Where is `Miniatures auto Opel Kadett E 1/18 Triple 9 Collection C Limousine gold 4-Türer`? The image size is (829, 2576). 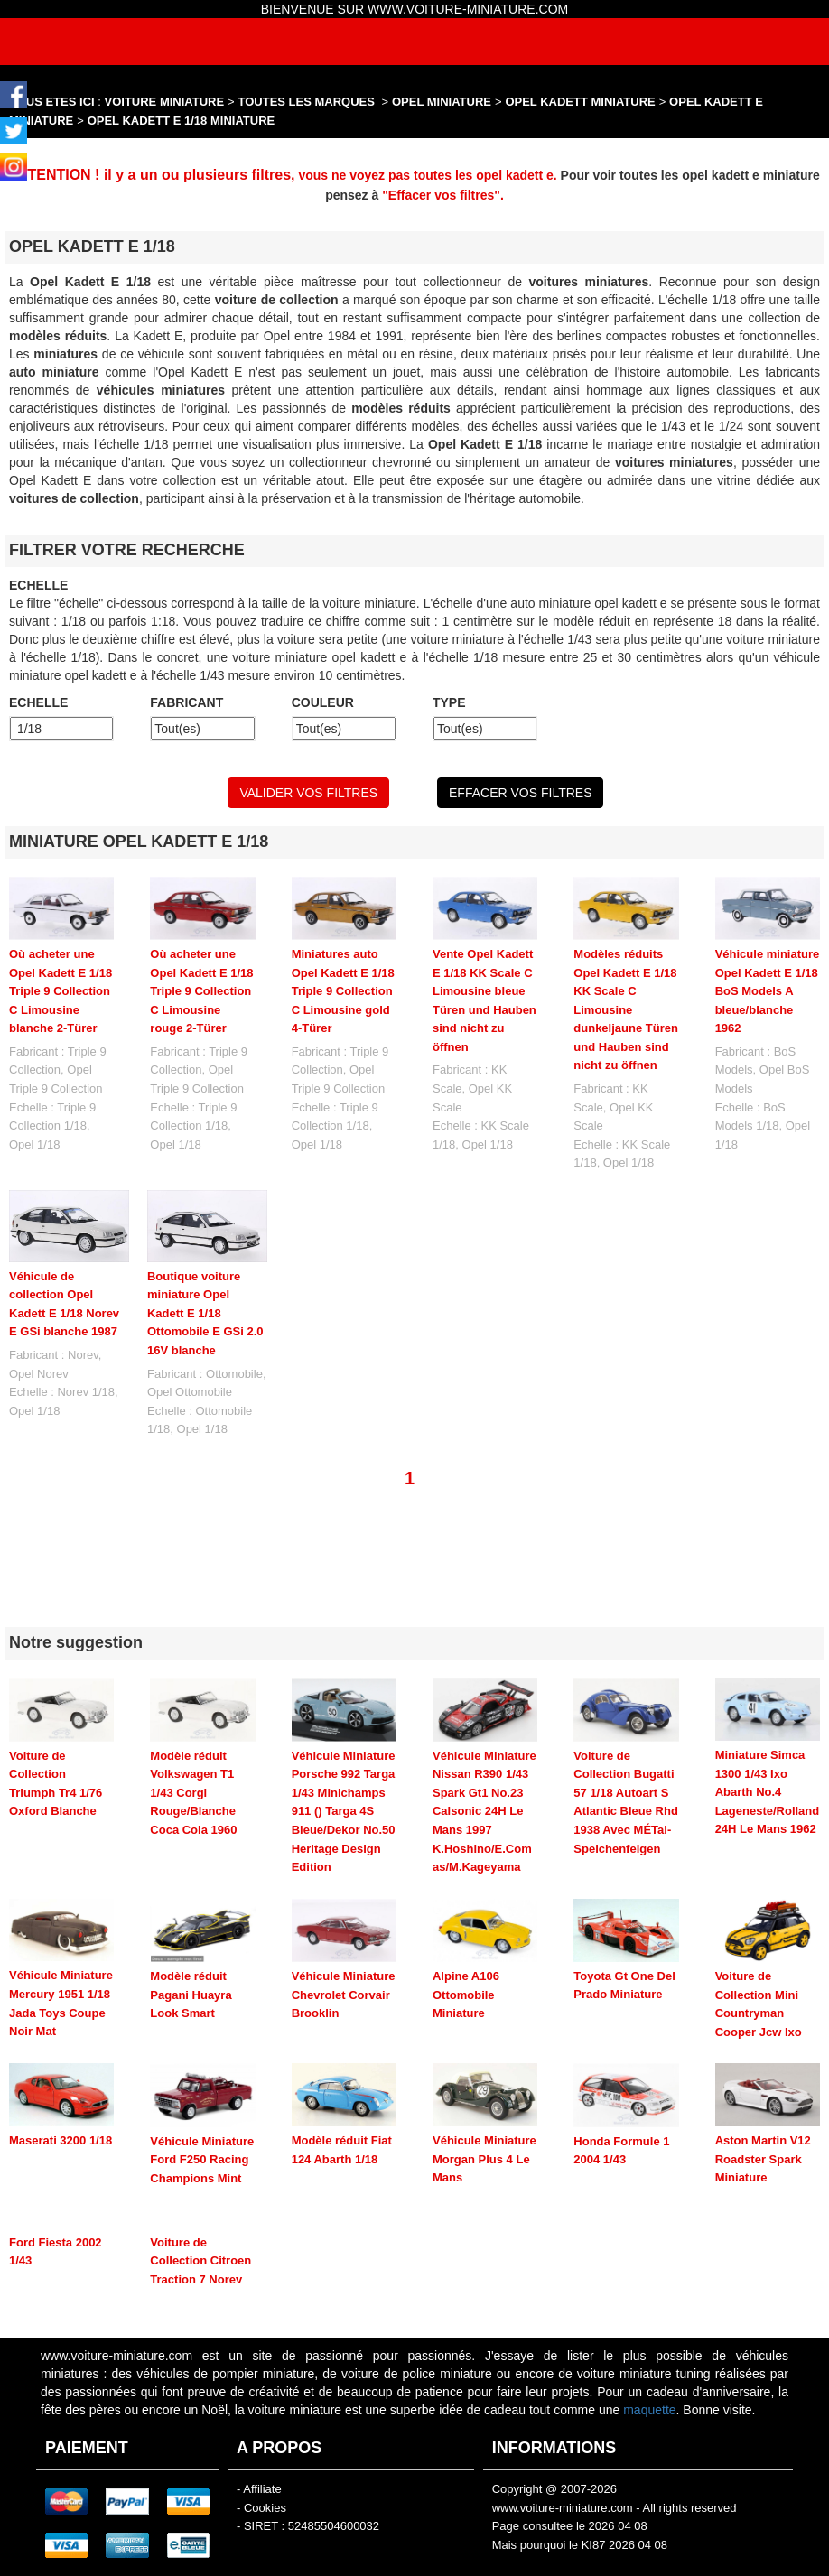
Miniatures auto Opel Kadett E 1/18 Triple 9 Collection C Limousine gold 4-Türer is located at coordinates (343, 991).